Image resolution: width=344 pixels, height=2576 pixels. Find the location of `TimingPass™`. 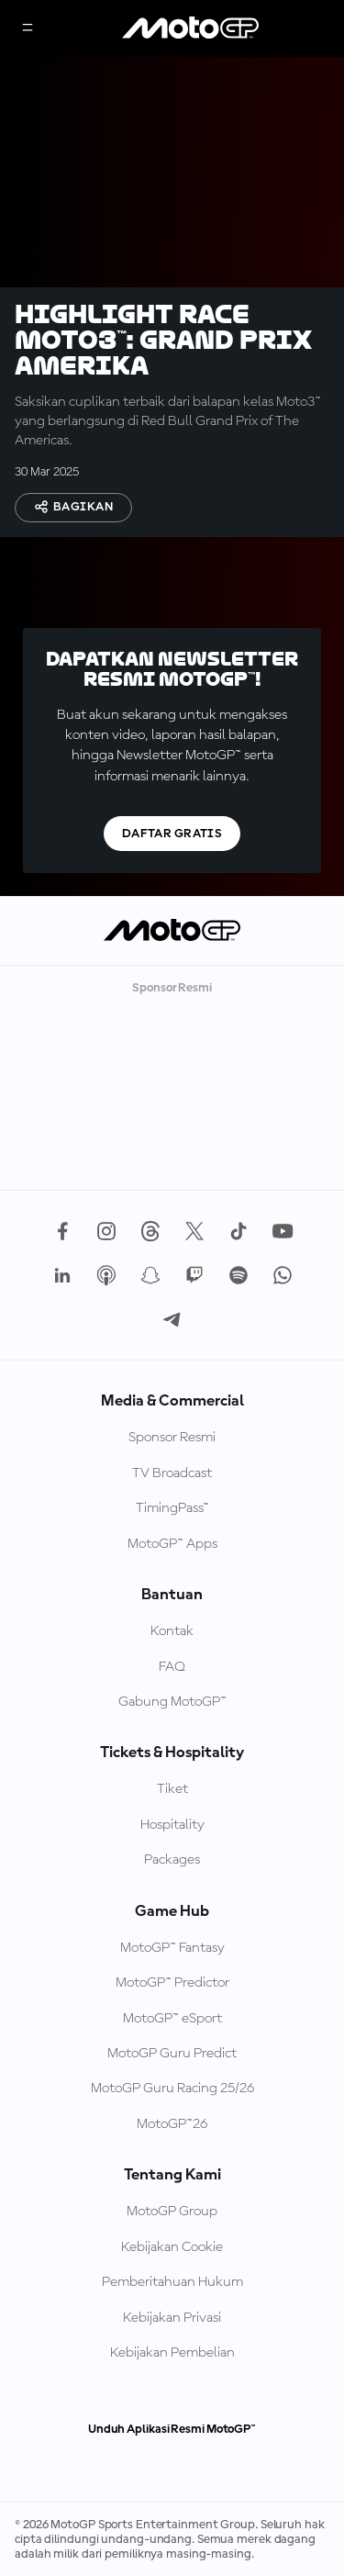

TimingPass™ is located at coordinates (172, 1508).